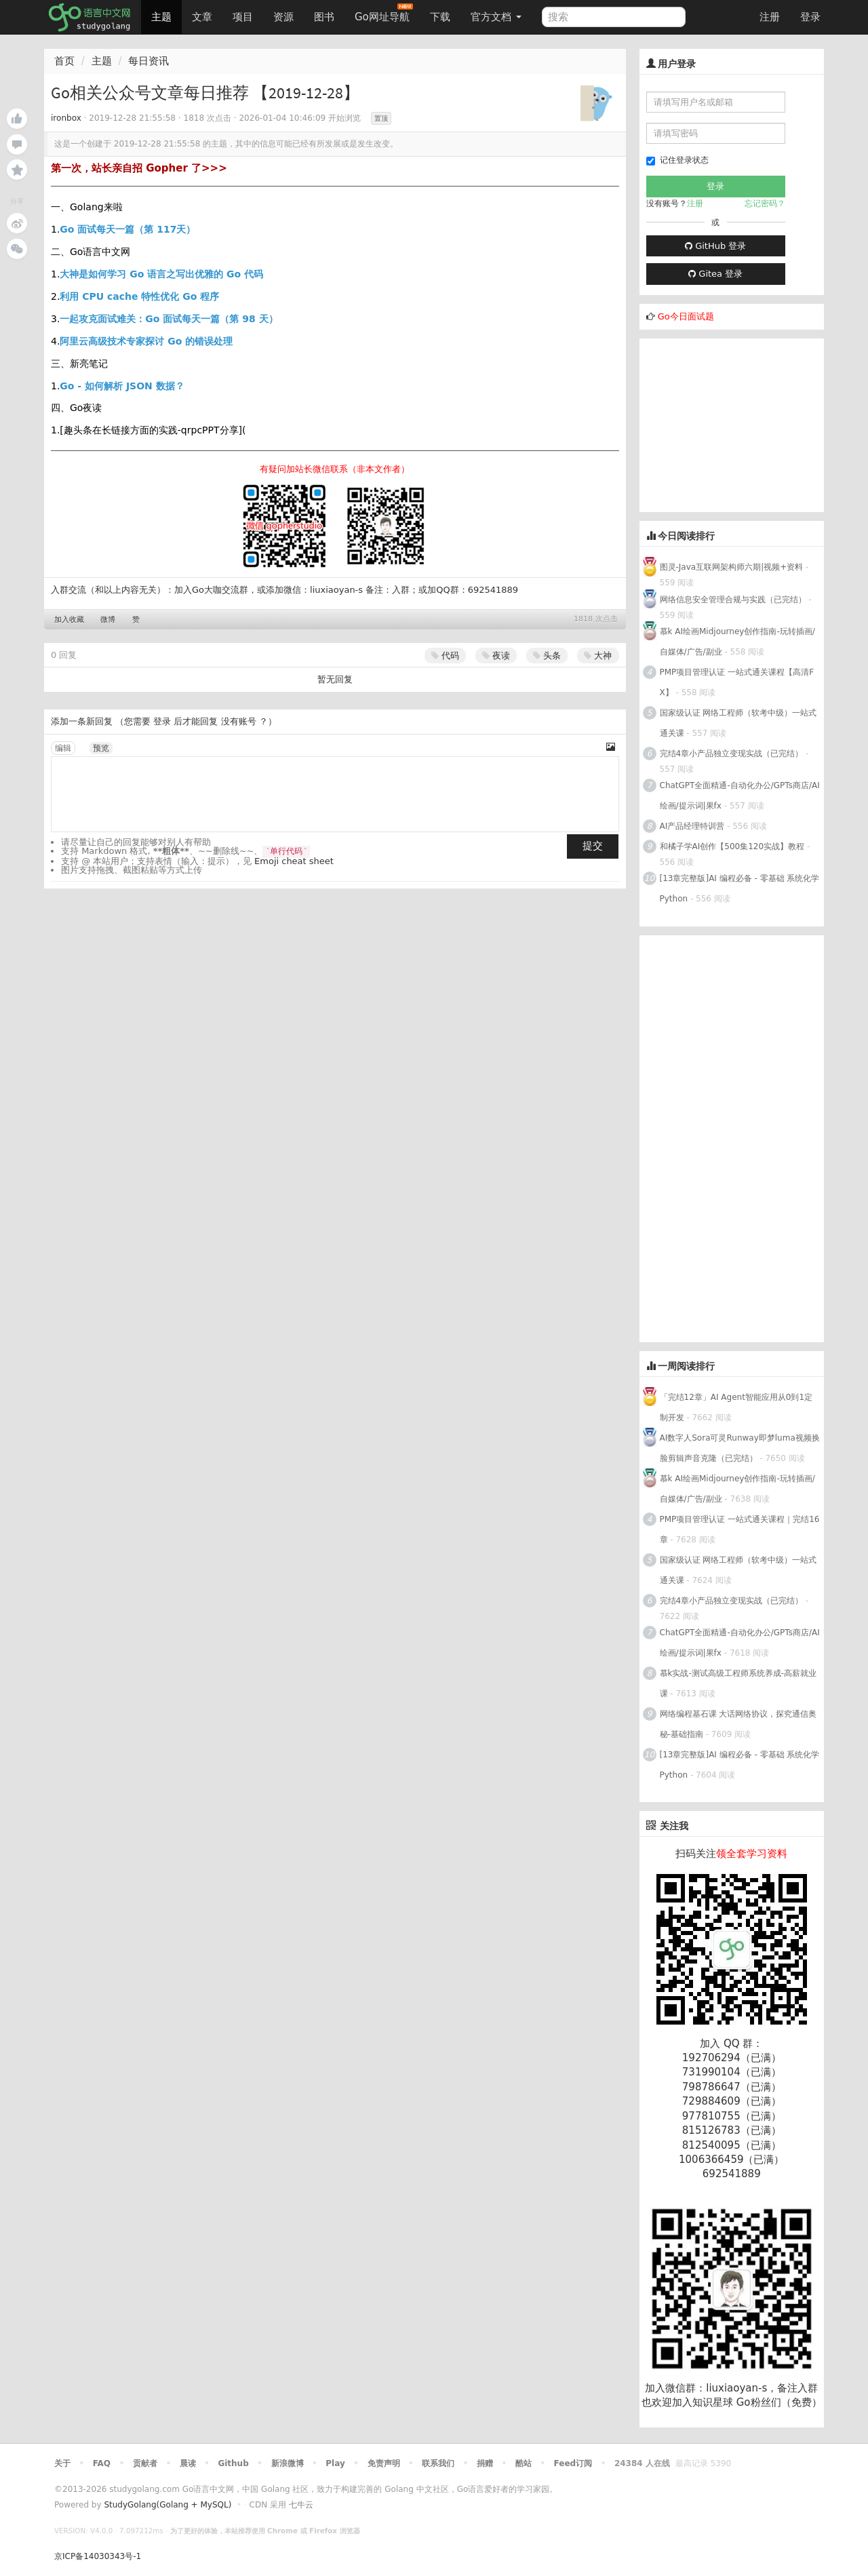 The height and width of the screenshot is (2576, 868). What do you see at coordinates (496, 17) in the screenshot?
I see `官方文档` at bounding box center [496, 17].